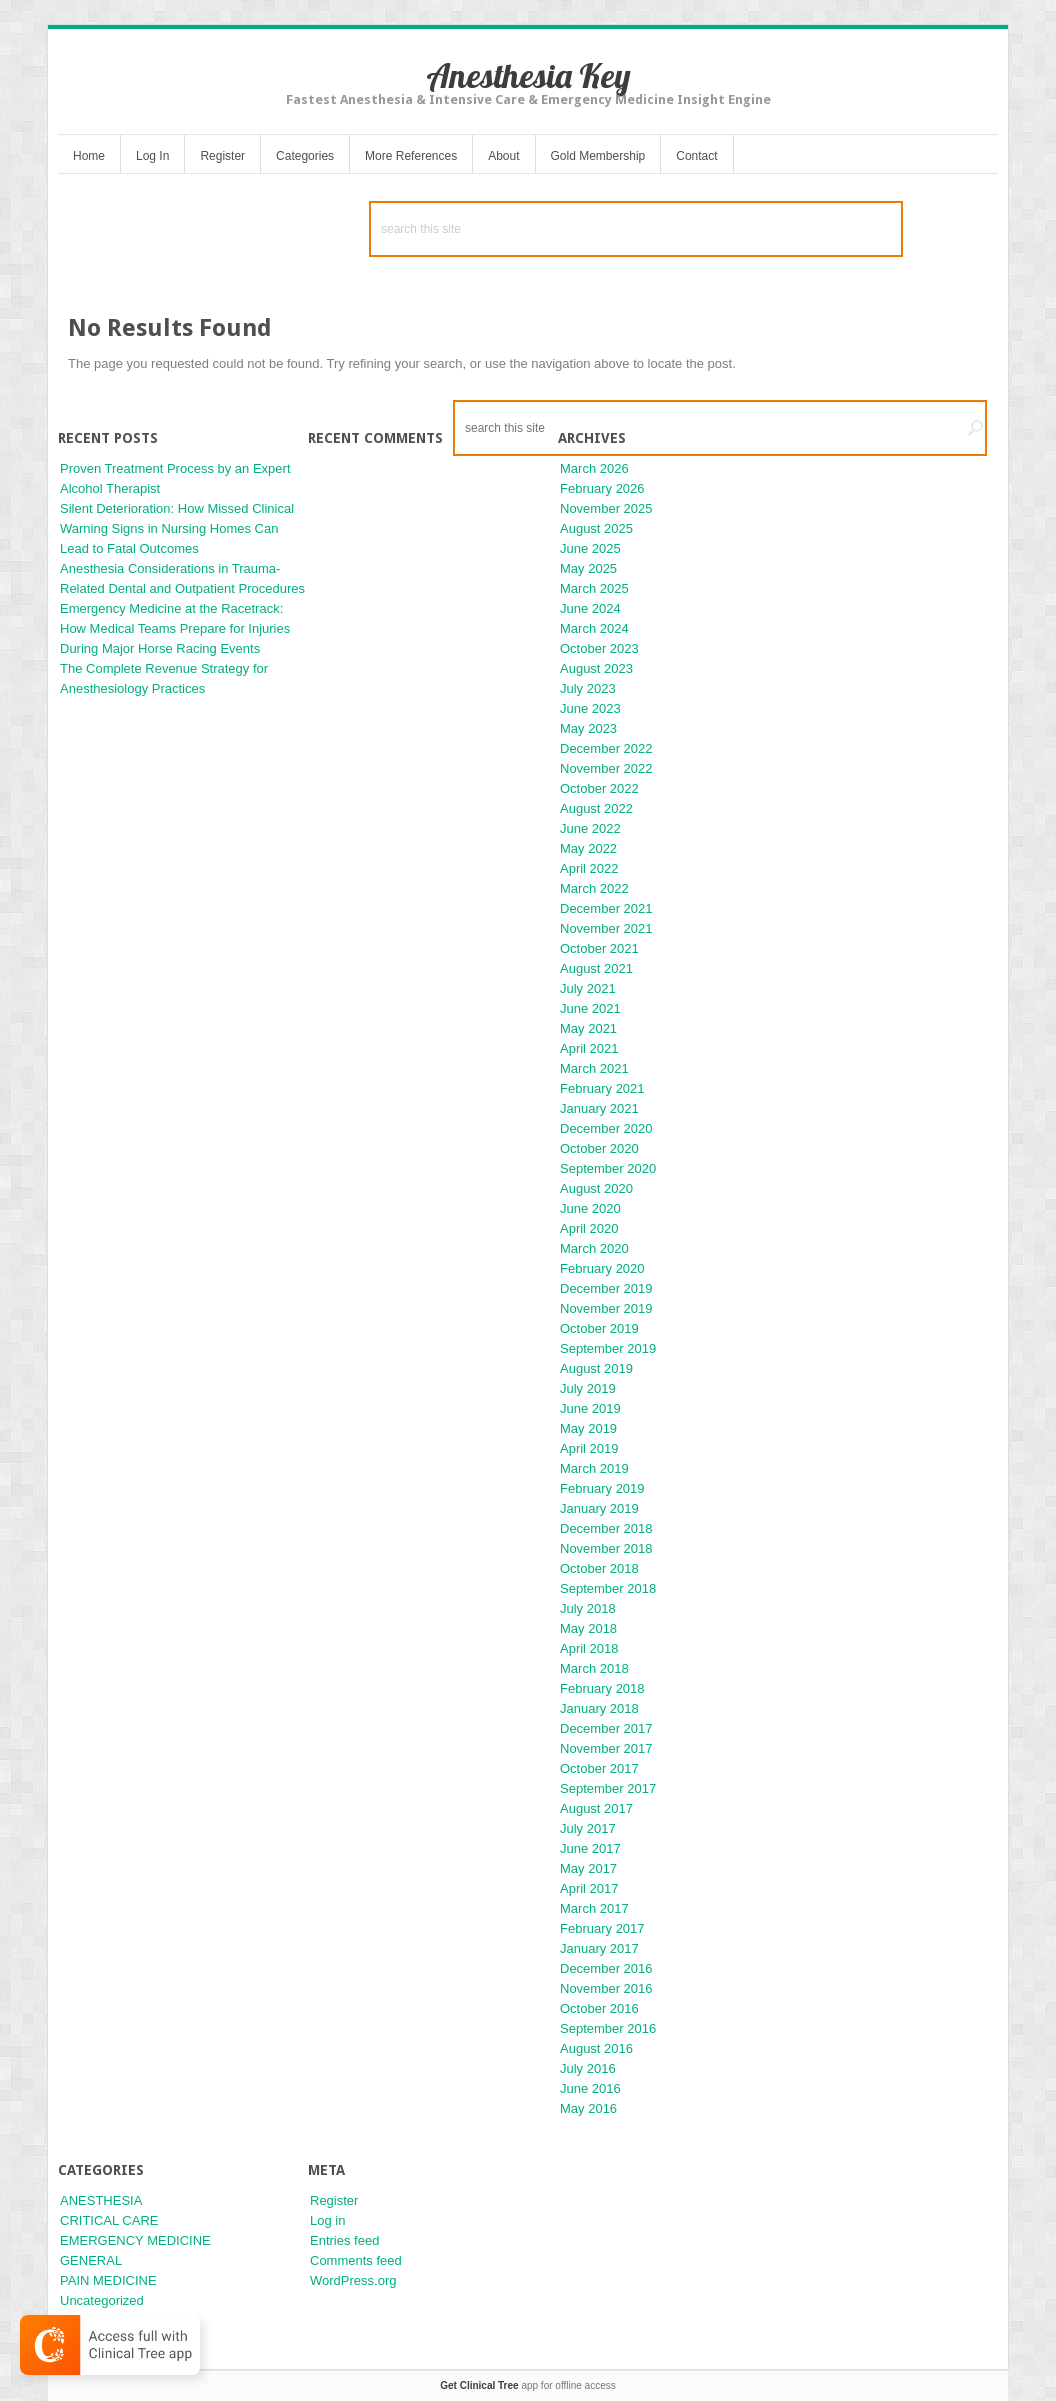 The height and width of the screenshot is (2401, 1056). I want to click on Entries feed, so click(344, 2240).